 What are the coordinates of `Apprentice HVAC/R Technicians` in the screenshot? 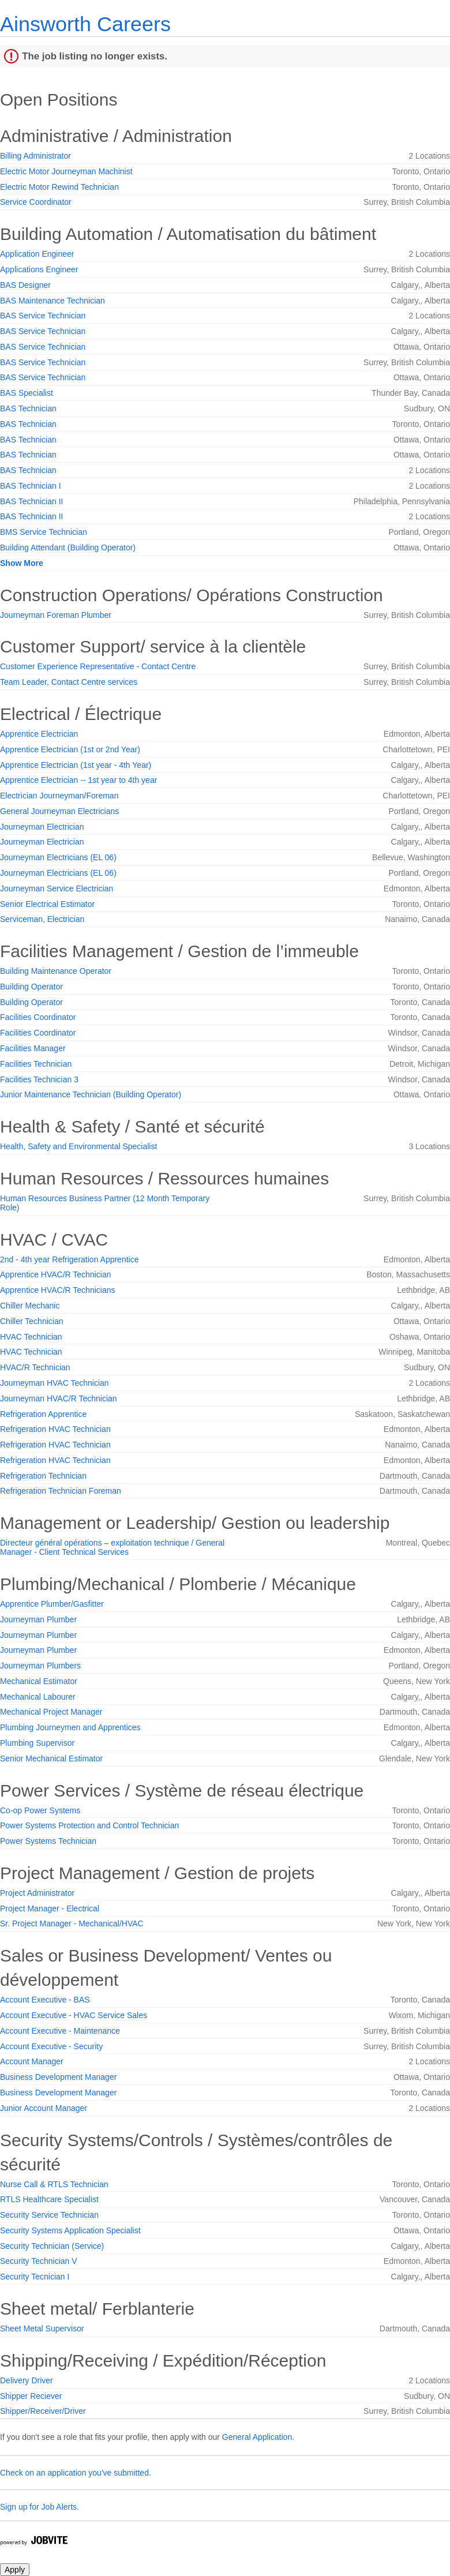 It's located at (57, 1290).